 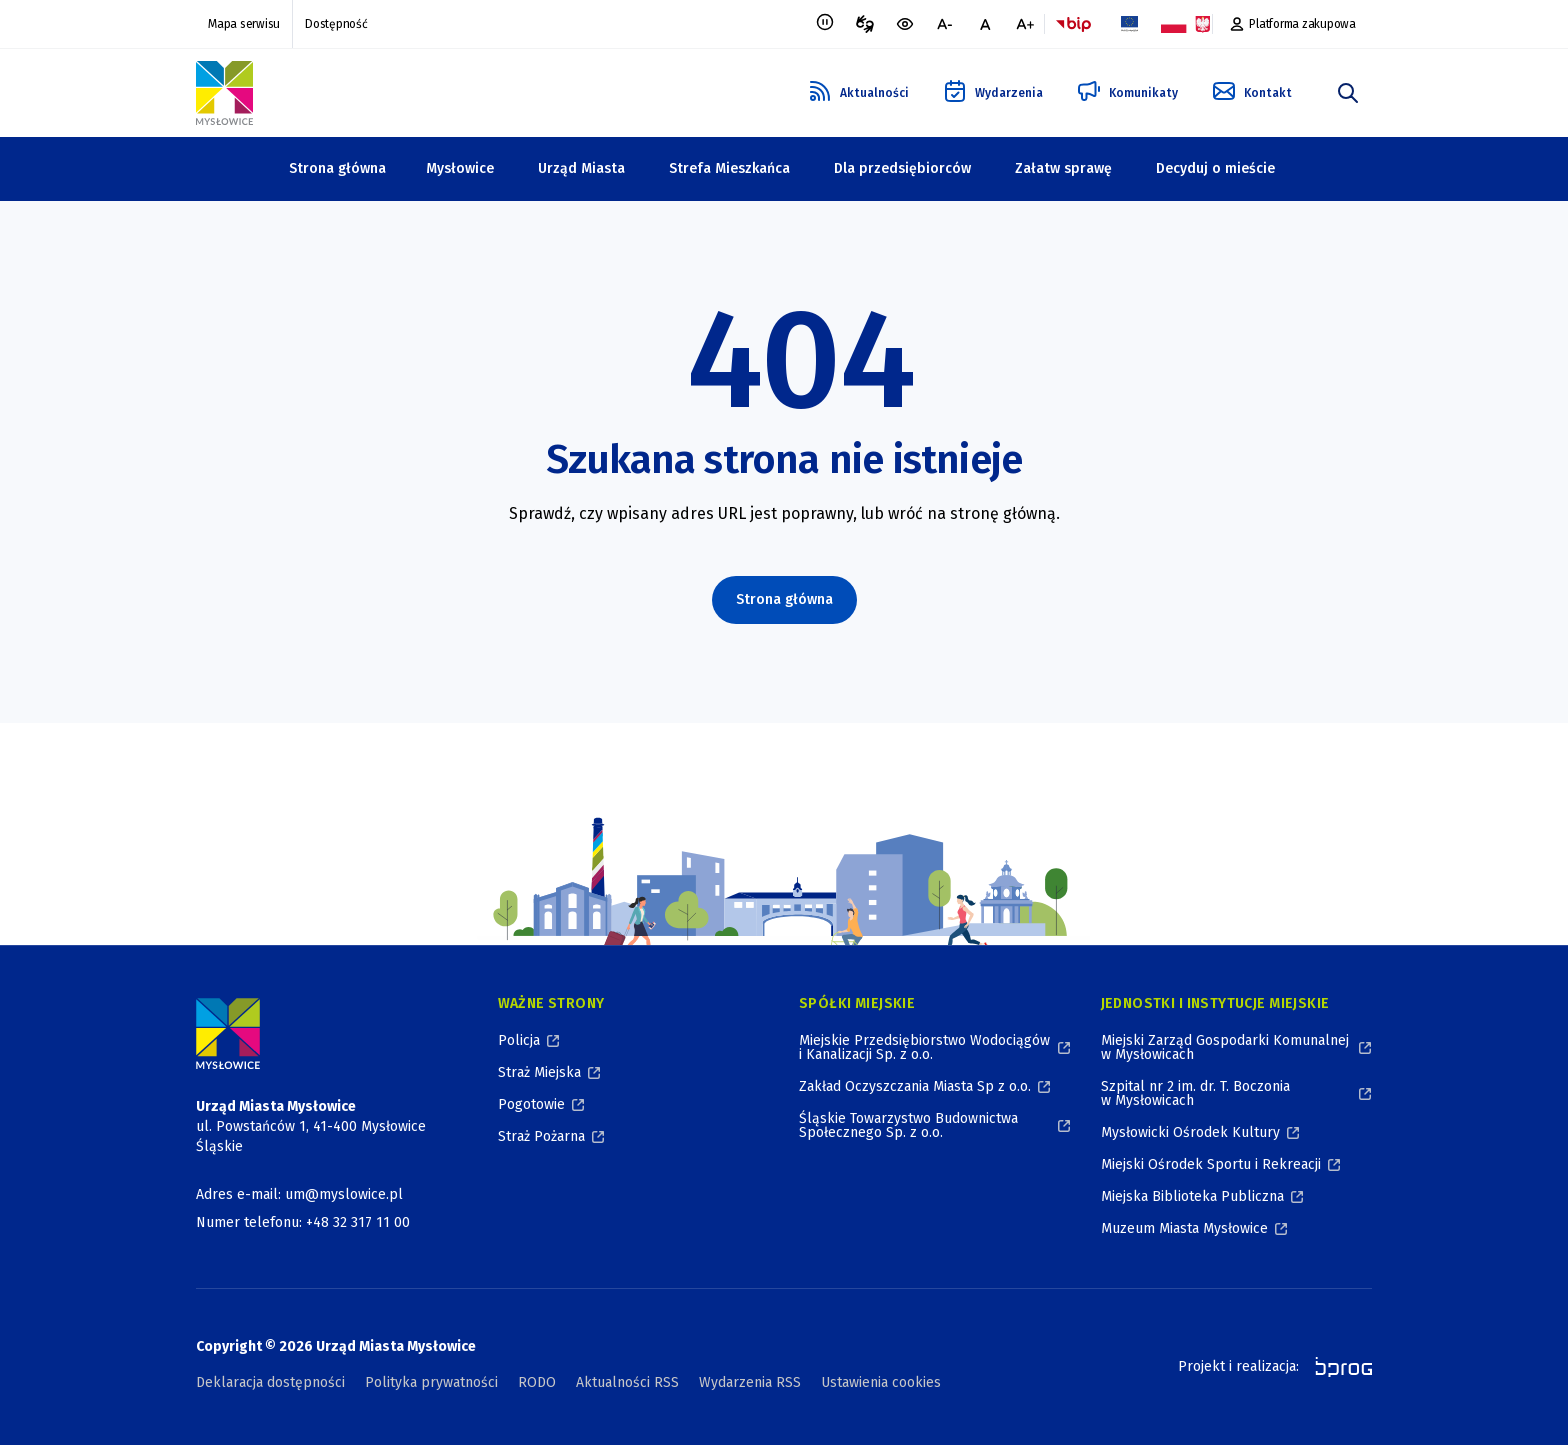 What do you see at coordinates (244, 24) in the screenshot?
I see `Mapa serwisu` at bounding box center [244, 24].